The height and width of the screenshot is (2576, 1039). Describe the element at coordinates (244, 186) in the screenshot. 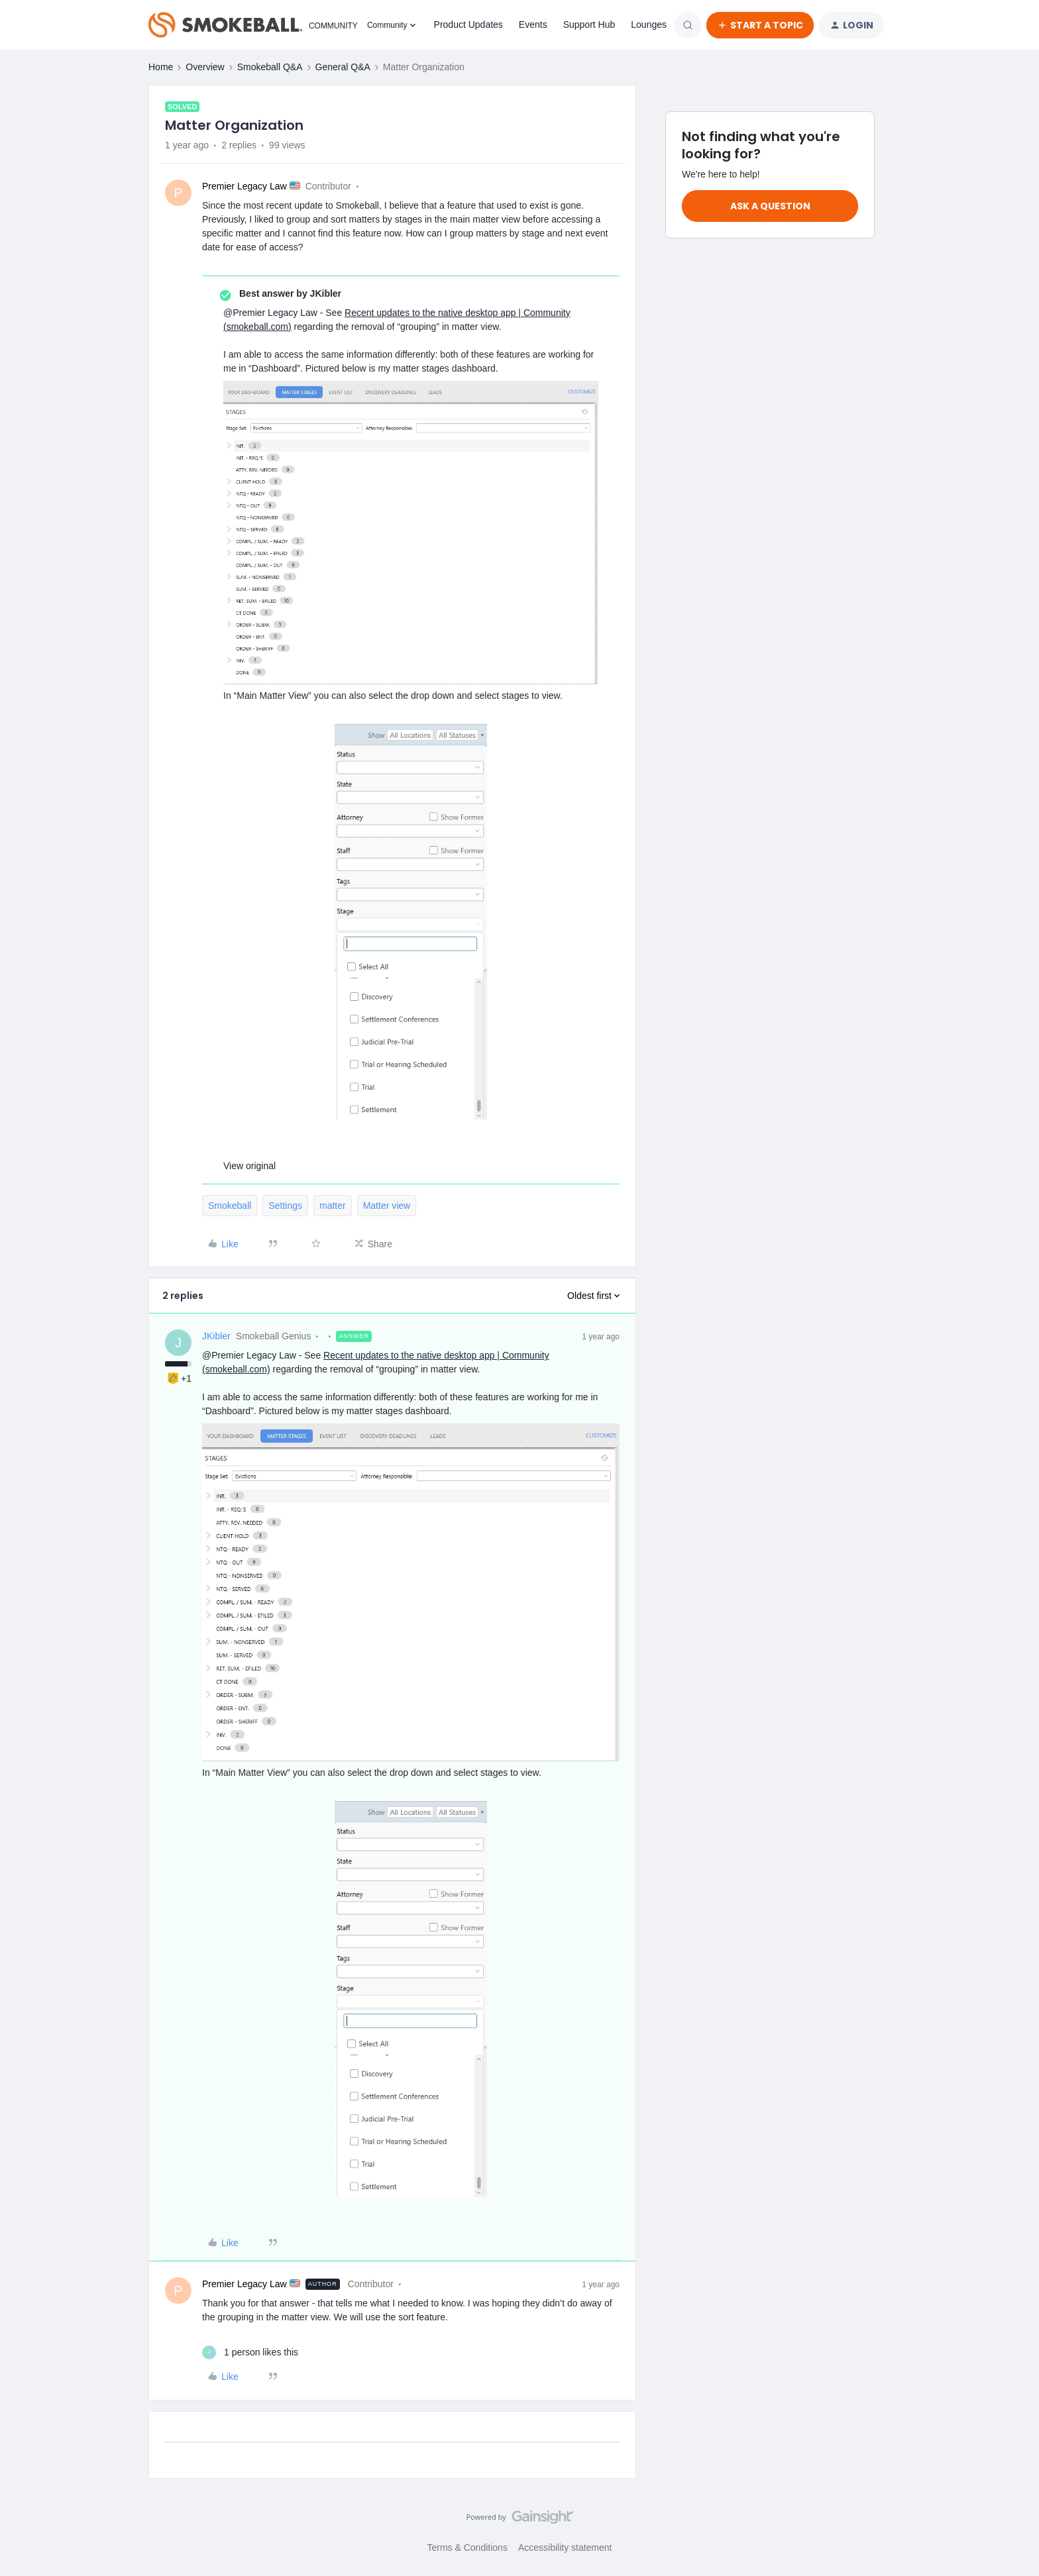

I see `Premier Legacy Law` at that location.